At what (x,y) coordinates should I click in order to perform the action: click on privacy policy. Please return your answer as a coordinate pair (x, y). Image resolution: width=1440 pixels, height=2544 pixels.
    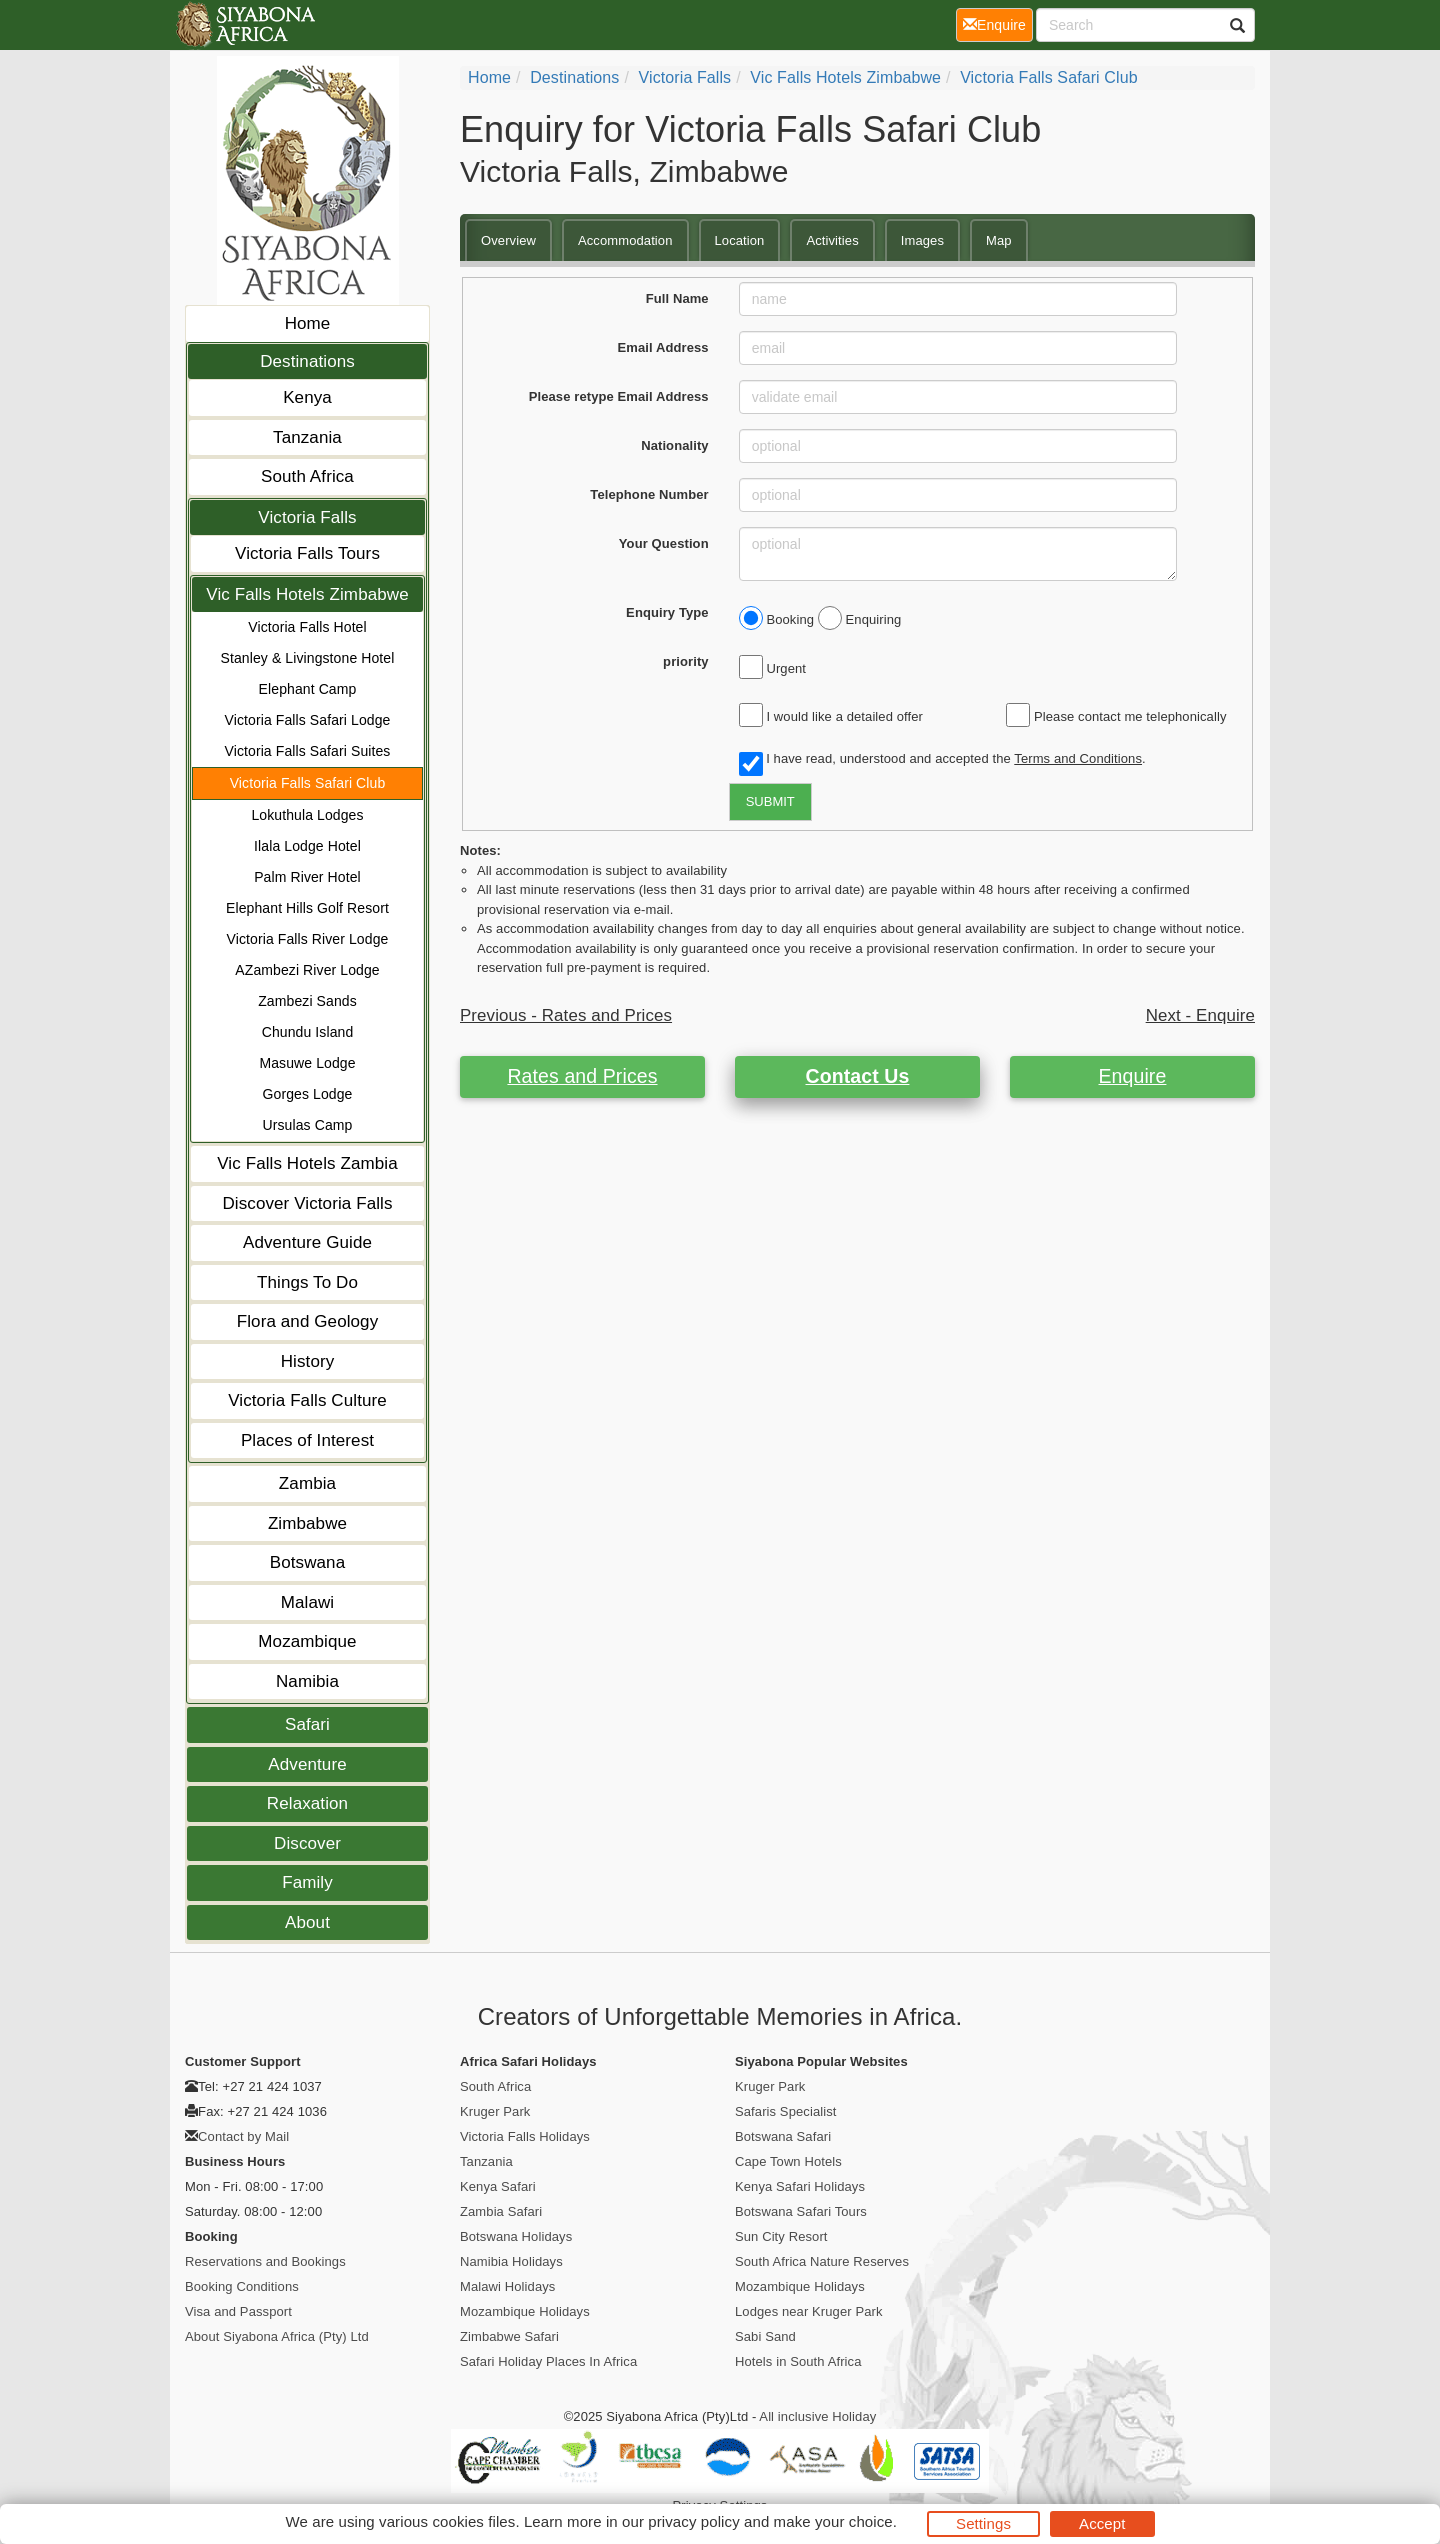
    Looking at the image, I should click on (693, 2521).